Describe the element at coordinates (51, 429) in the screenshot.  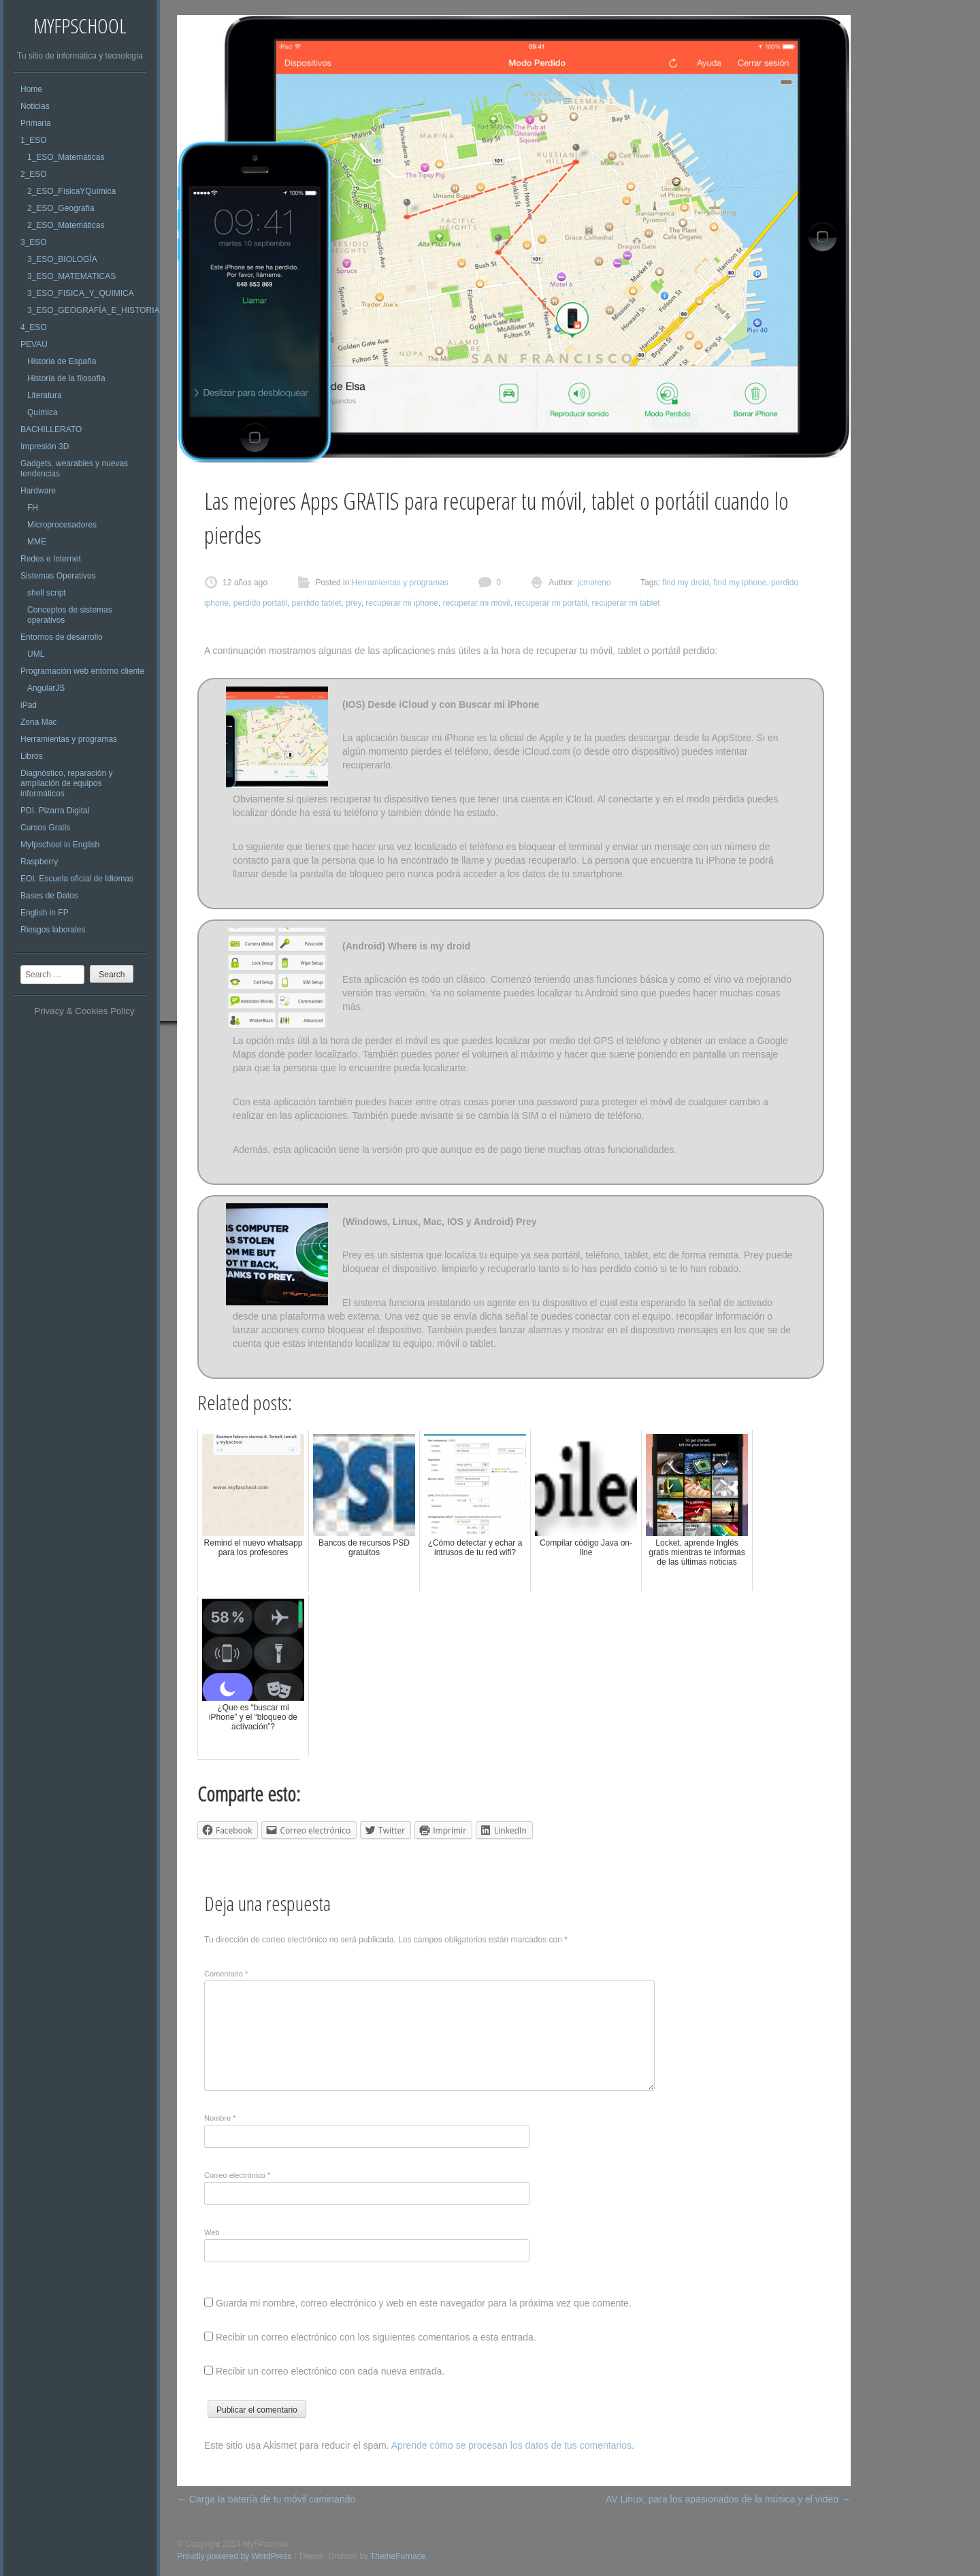
I see `BACHILLERATO` at that location.